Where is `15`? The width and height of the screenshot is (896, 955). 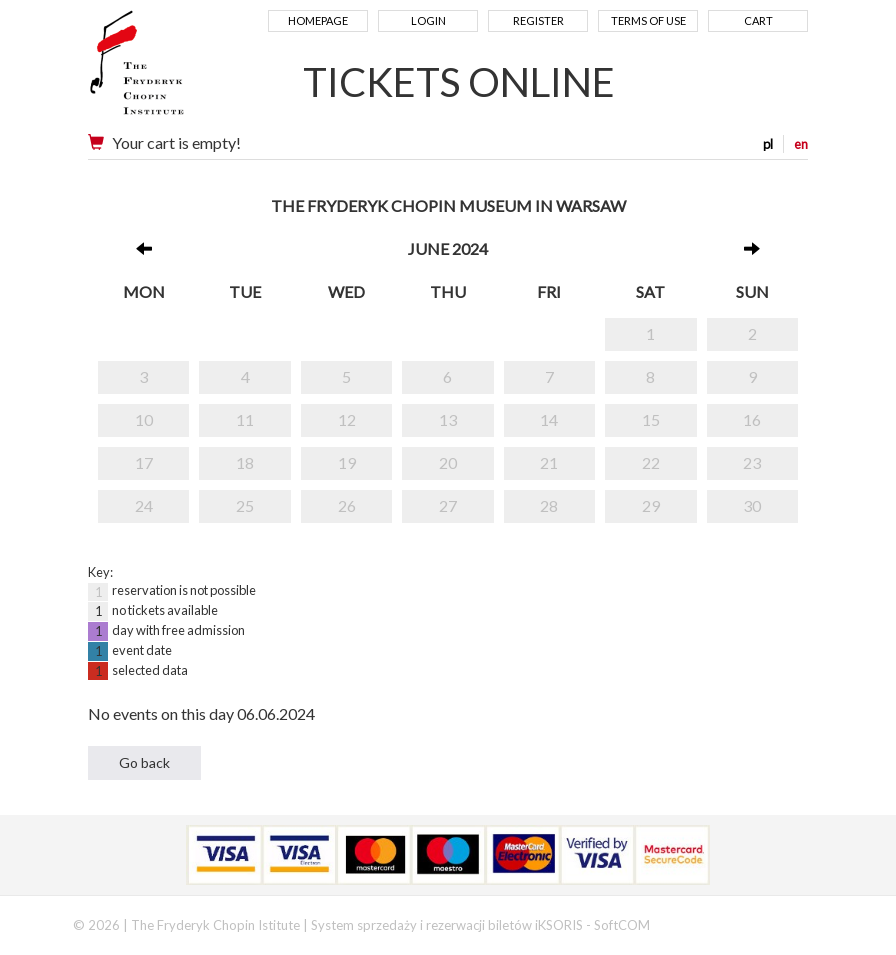 15 is located at coordinates (651, 419).